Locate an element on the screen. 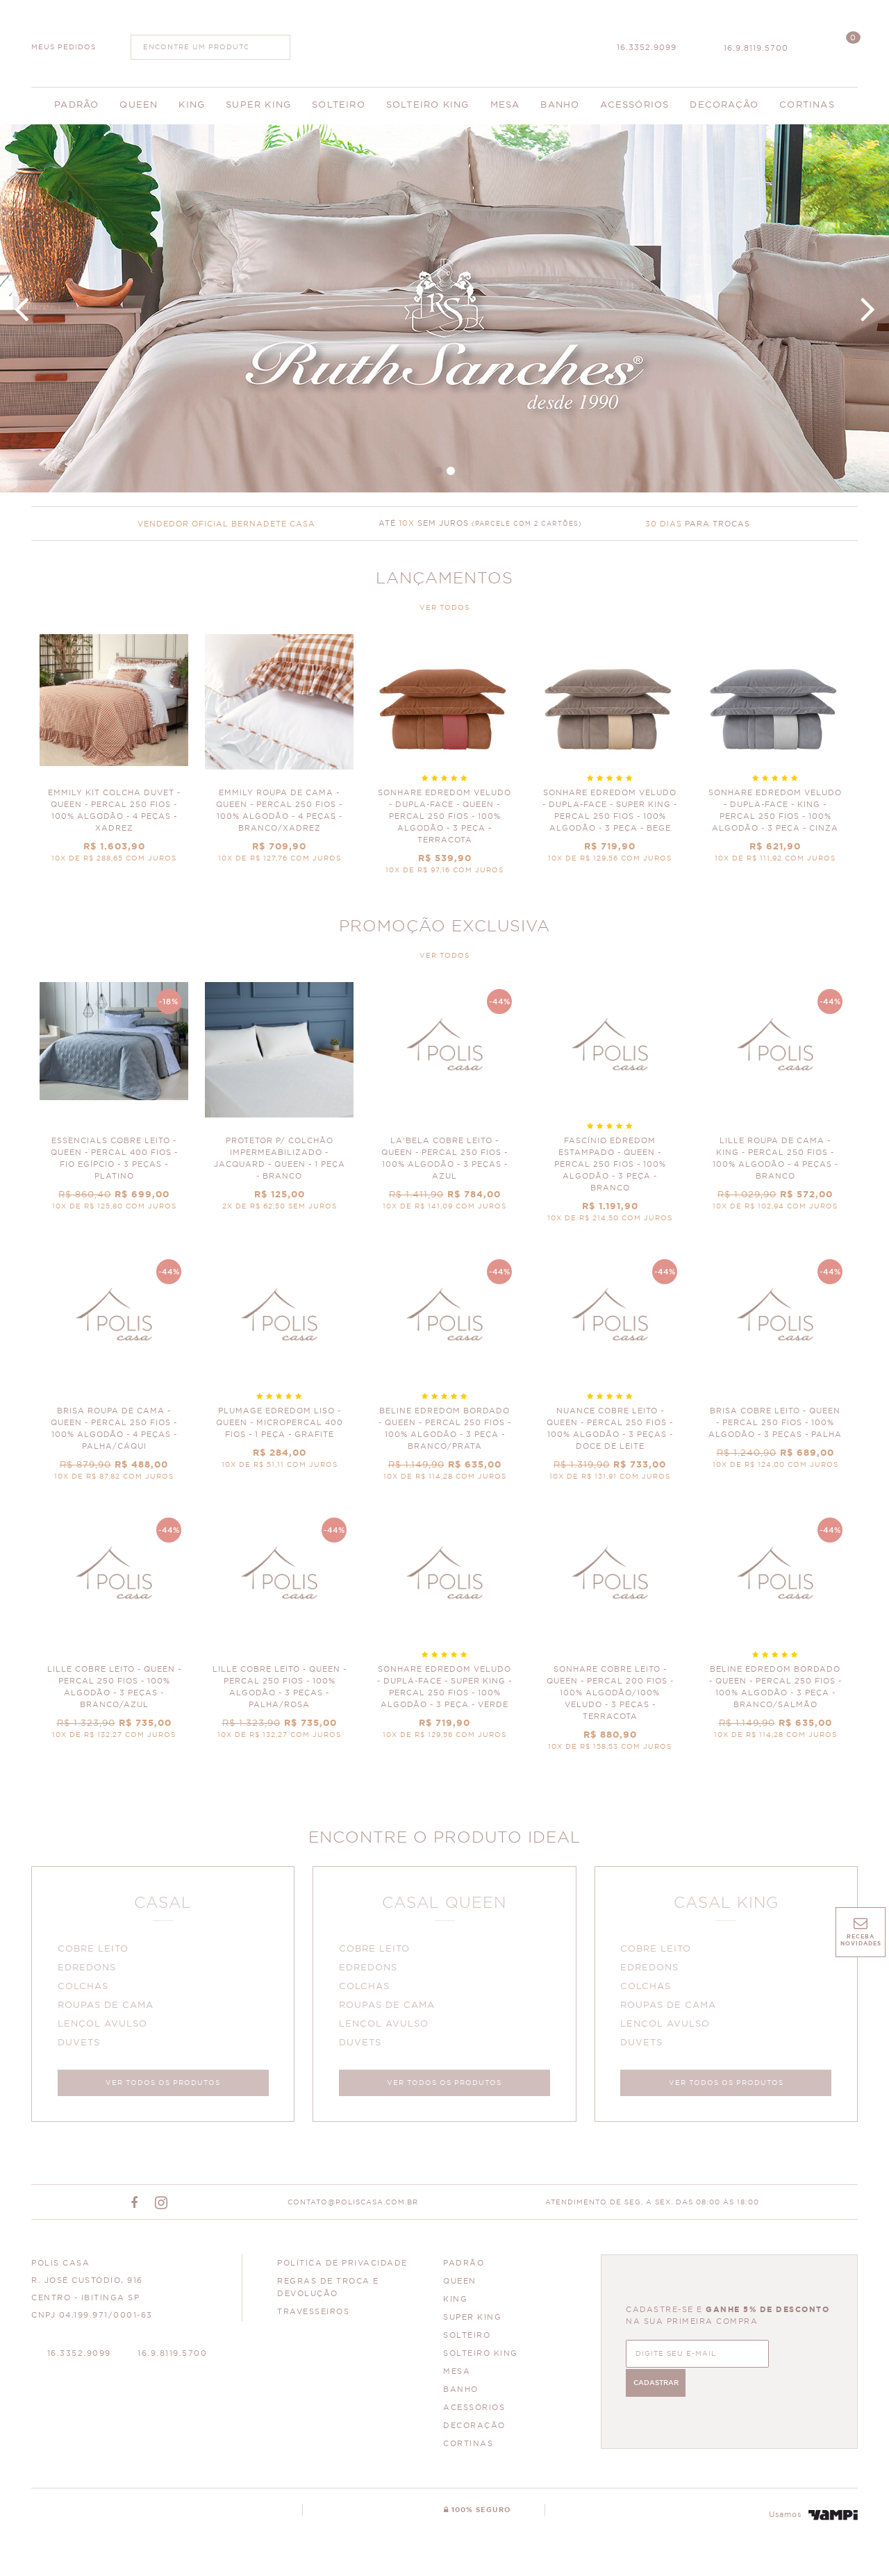 The height and width of the screenshot is (2576, 889). EDREDONS is located at coordinates (89, 1970).